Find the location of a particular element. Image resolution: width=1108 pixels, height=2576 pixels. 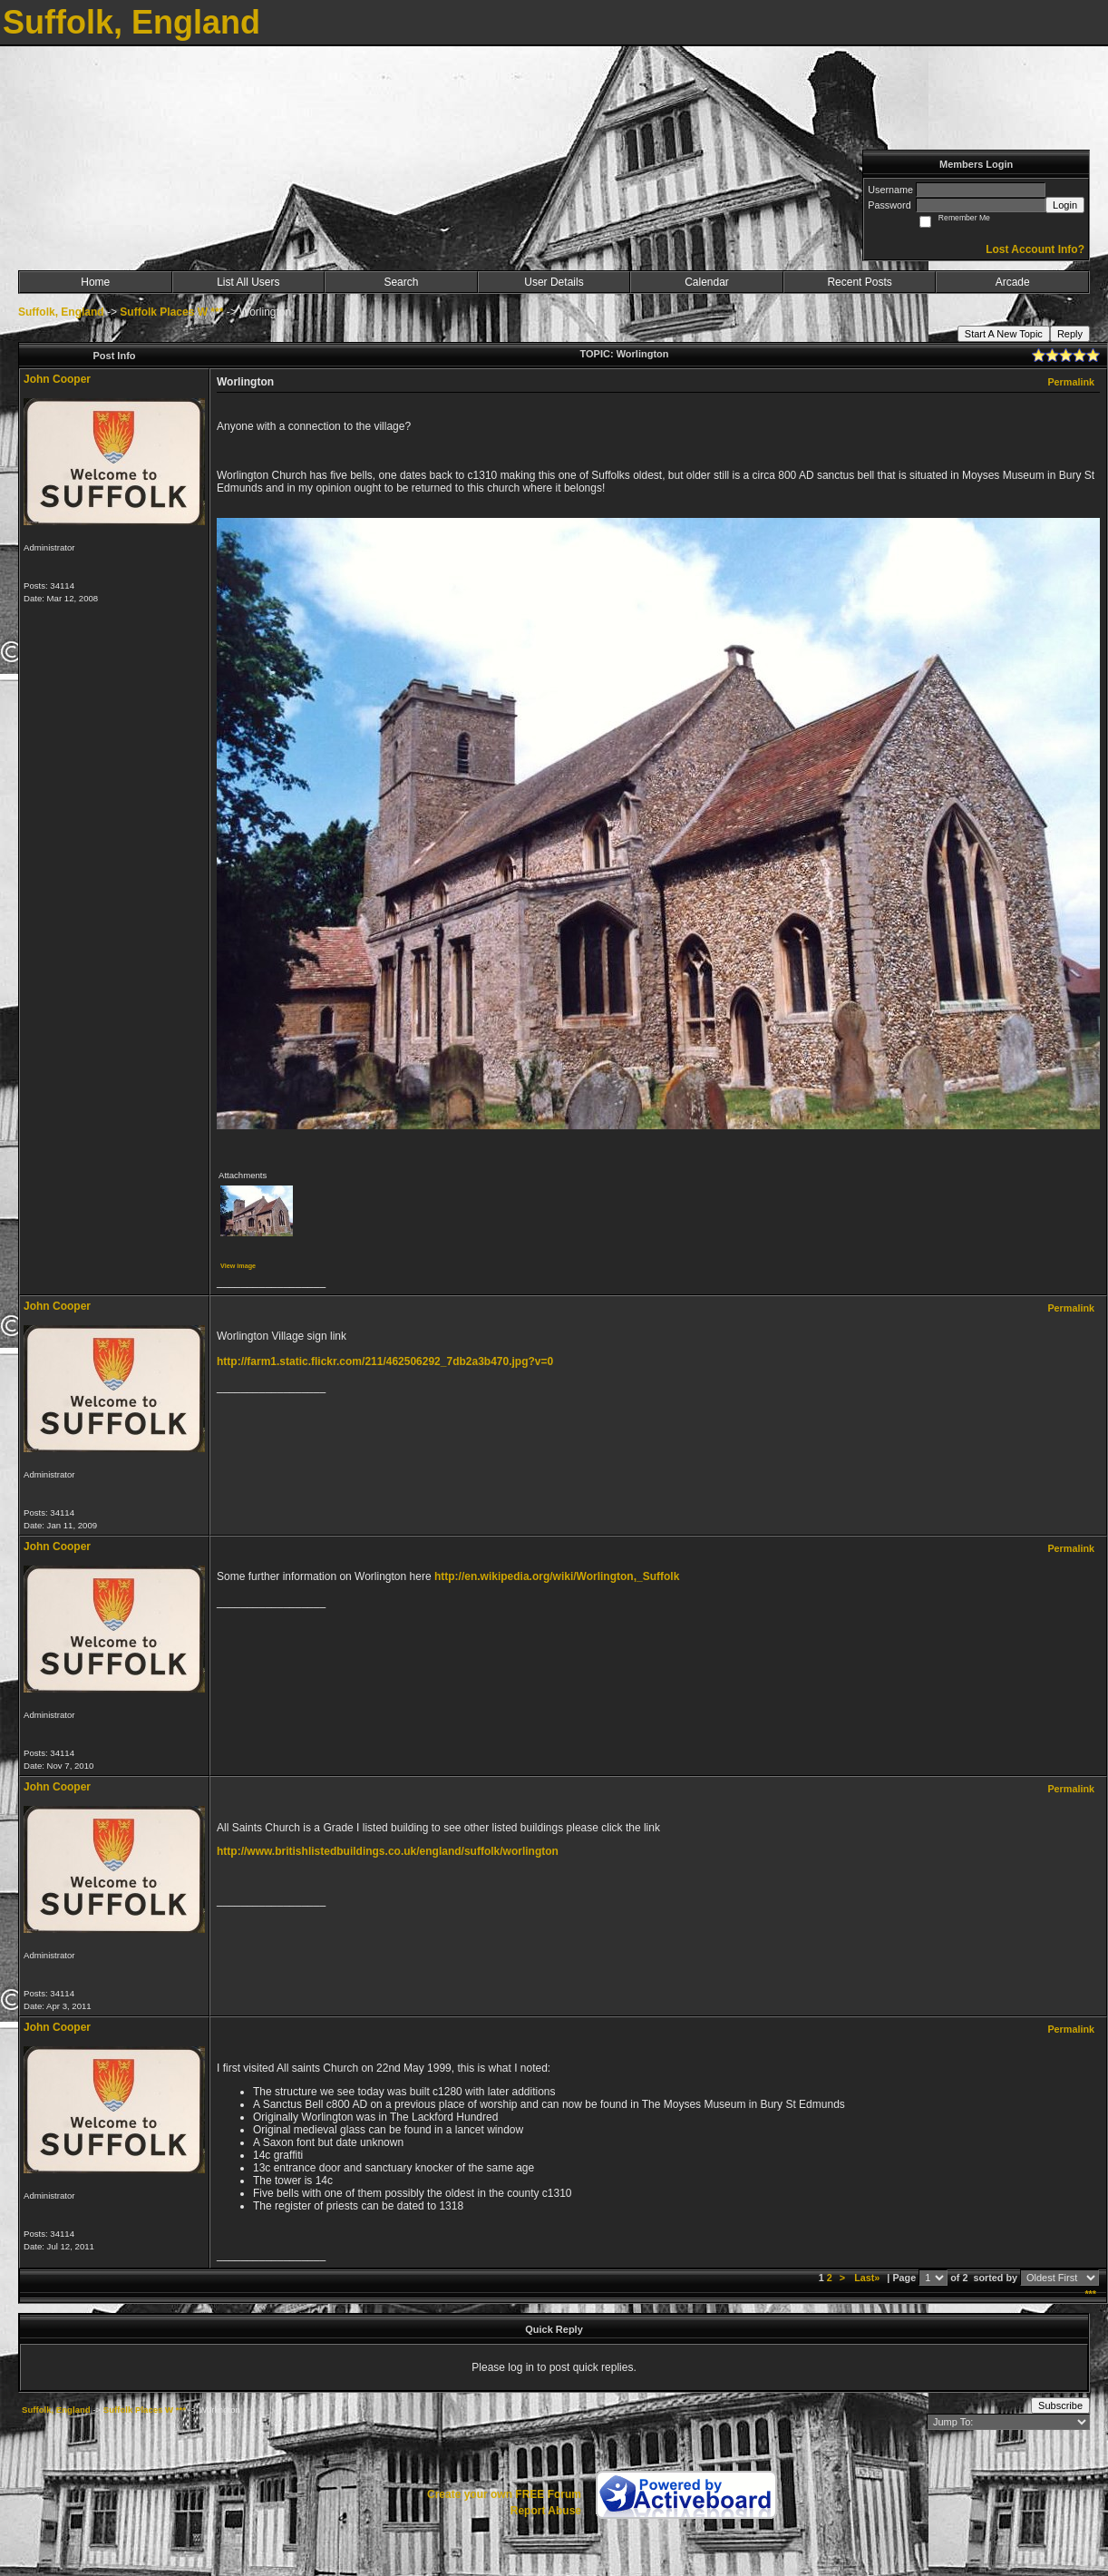

User Details is located at coordinates (553, 282).